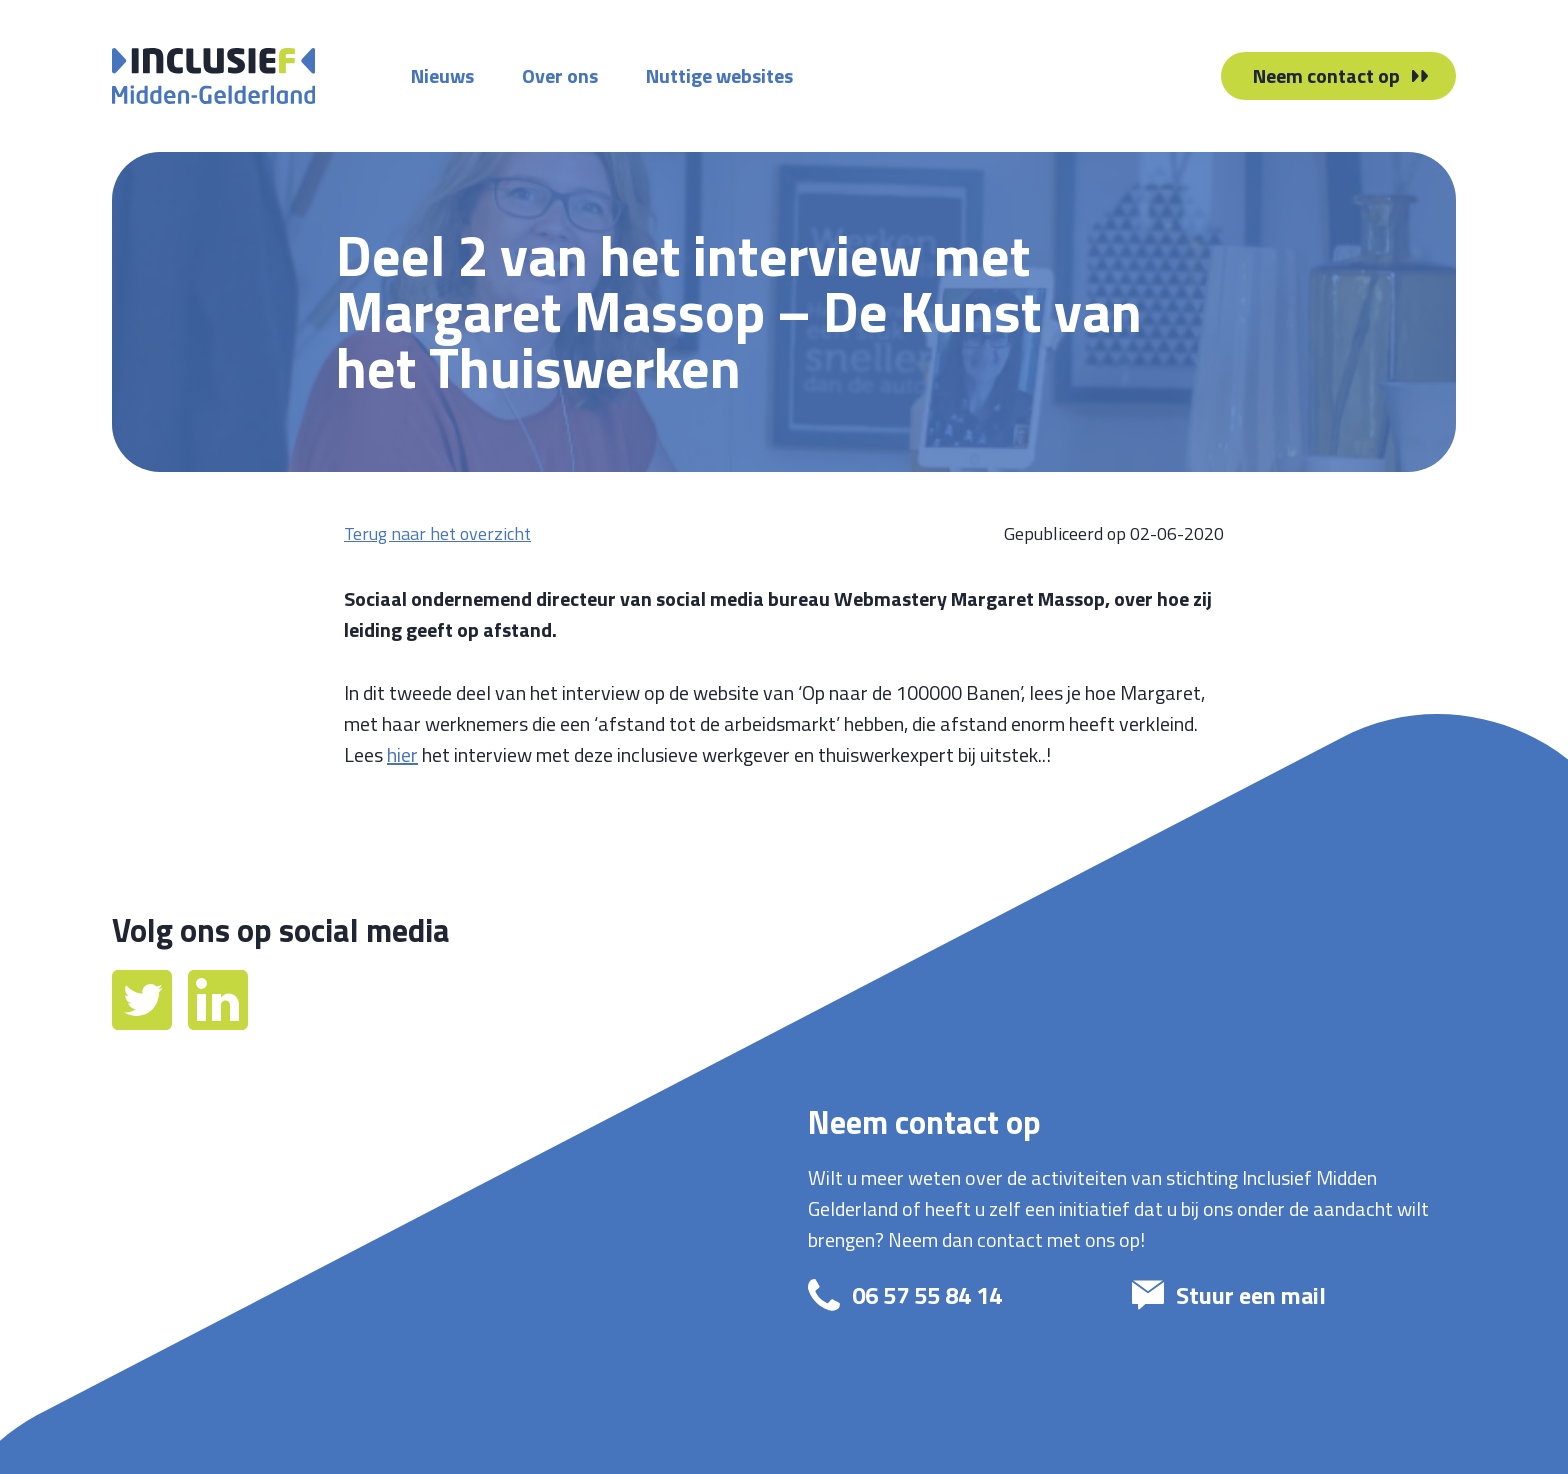 The width and height of the screenshot is (1568, 1474). Describe the element at coordinates (442, 75) in the screenshot. I see `Nieuws` at that location.